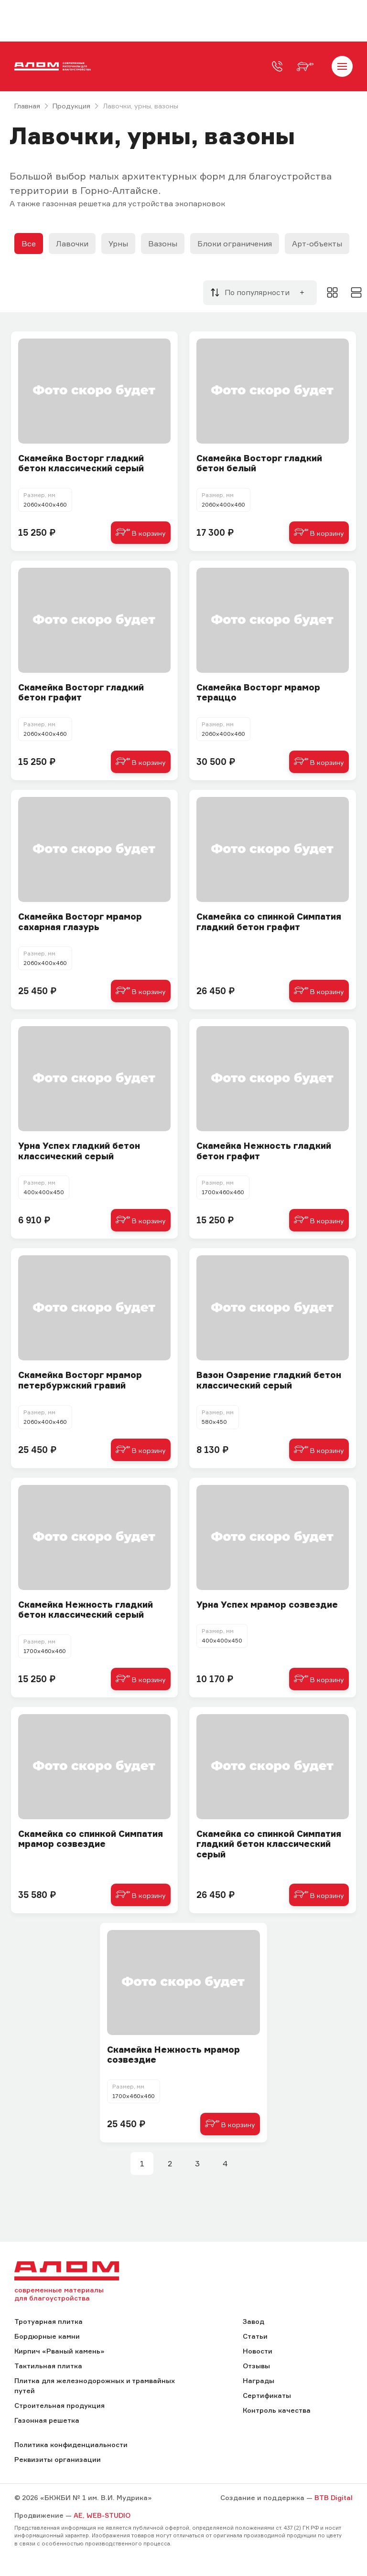  What do you see at coordinates (80, 922) in the screenshot?
I see `Скамейка Восторг мрамор сахарная глазурь` at bounding box center [80, 922].